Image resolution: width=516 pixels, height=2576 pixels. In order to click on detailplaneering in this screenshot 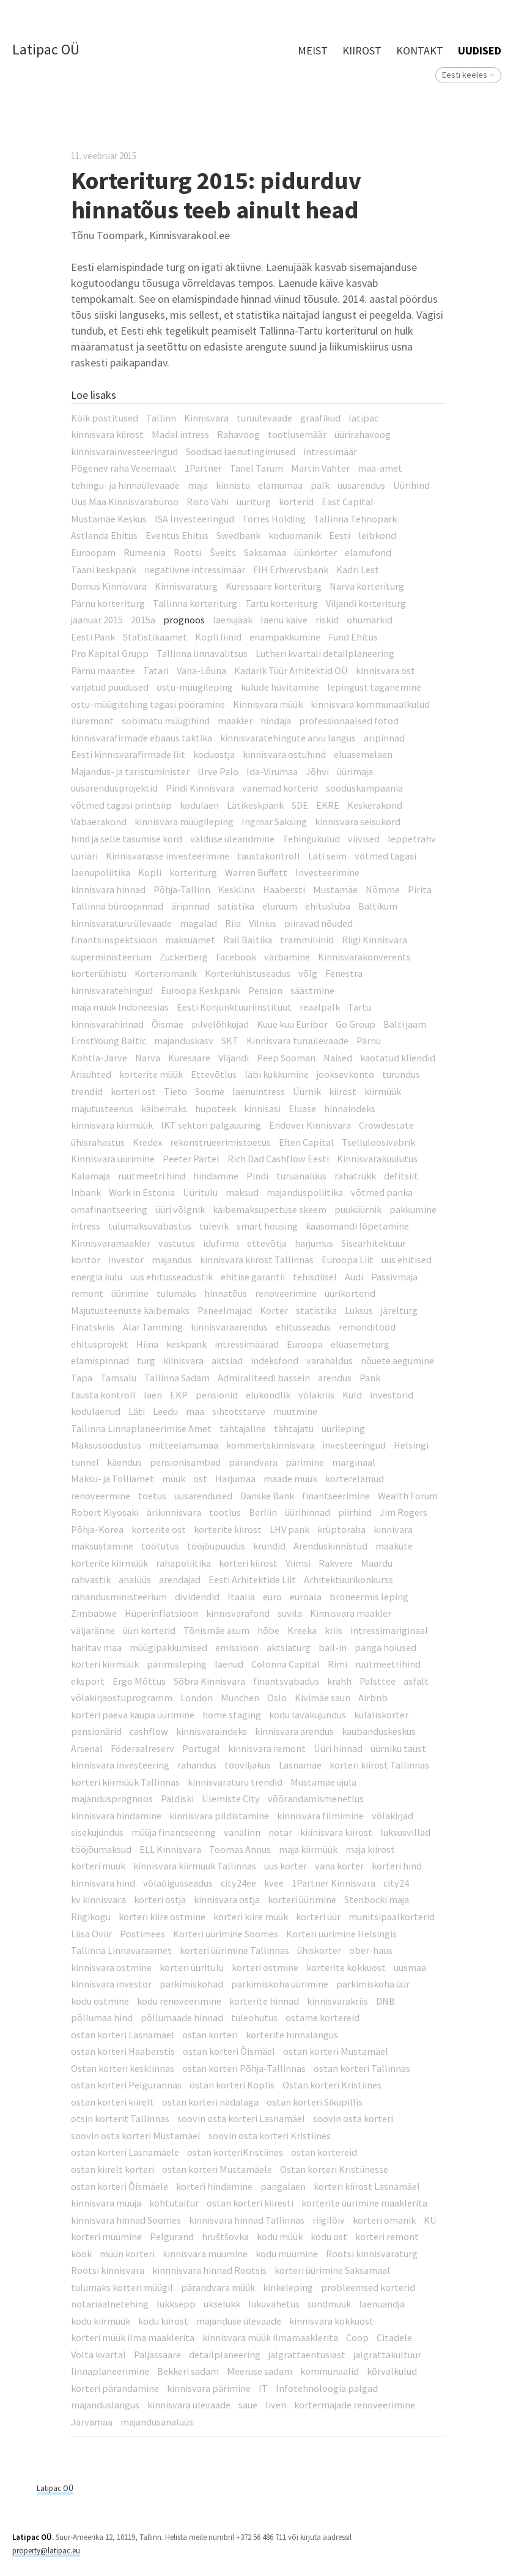, I will do `click(224, 2354)`.